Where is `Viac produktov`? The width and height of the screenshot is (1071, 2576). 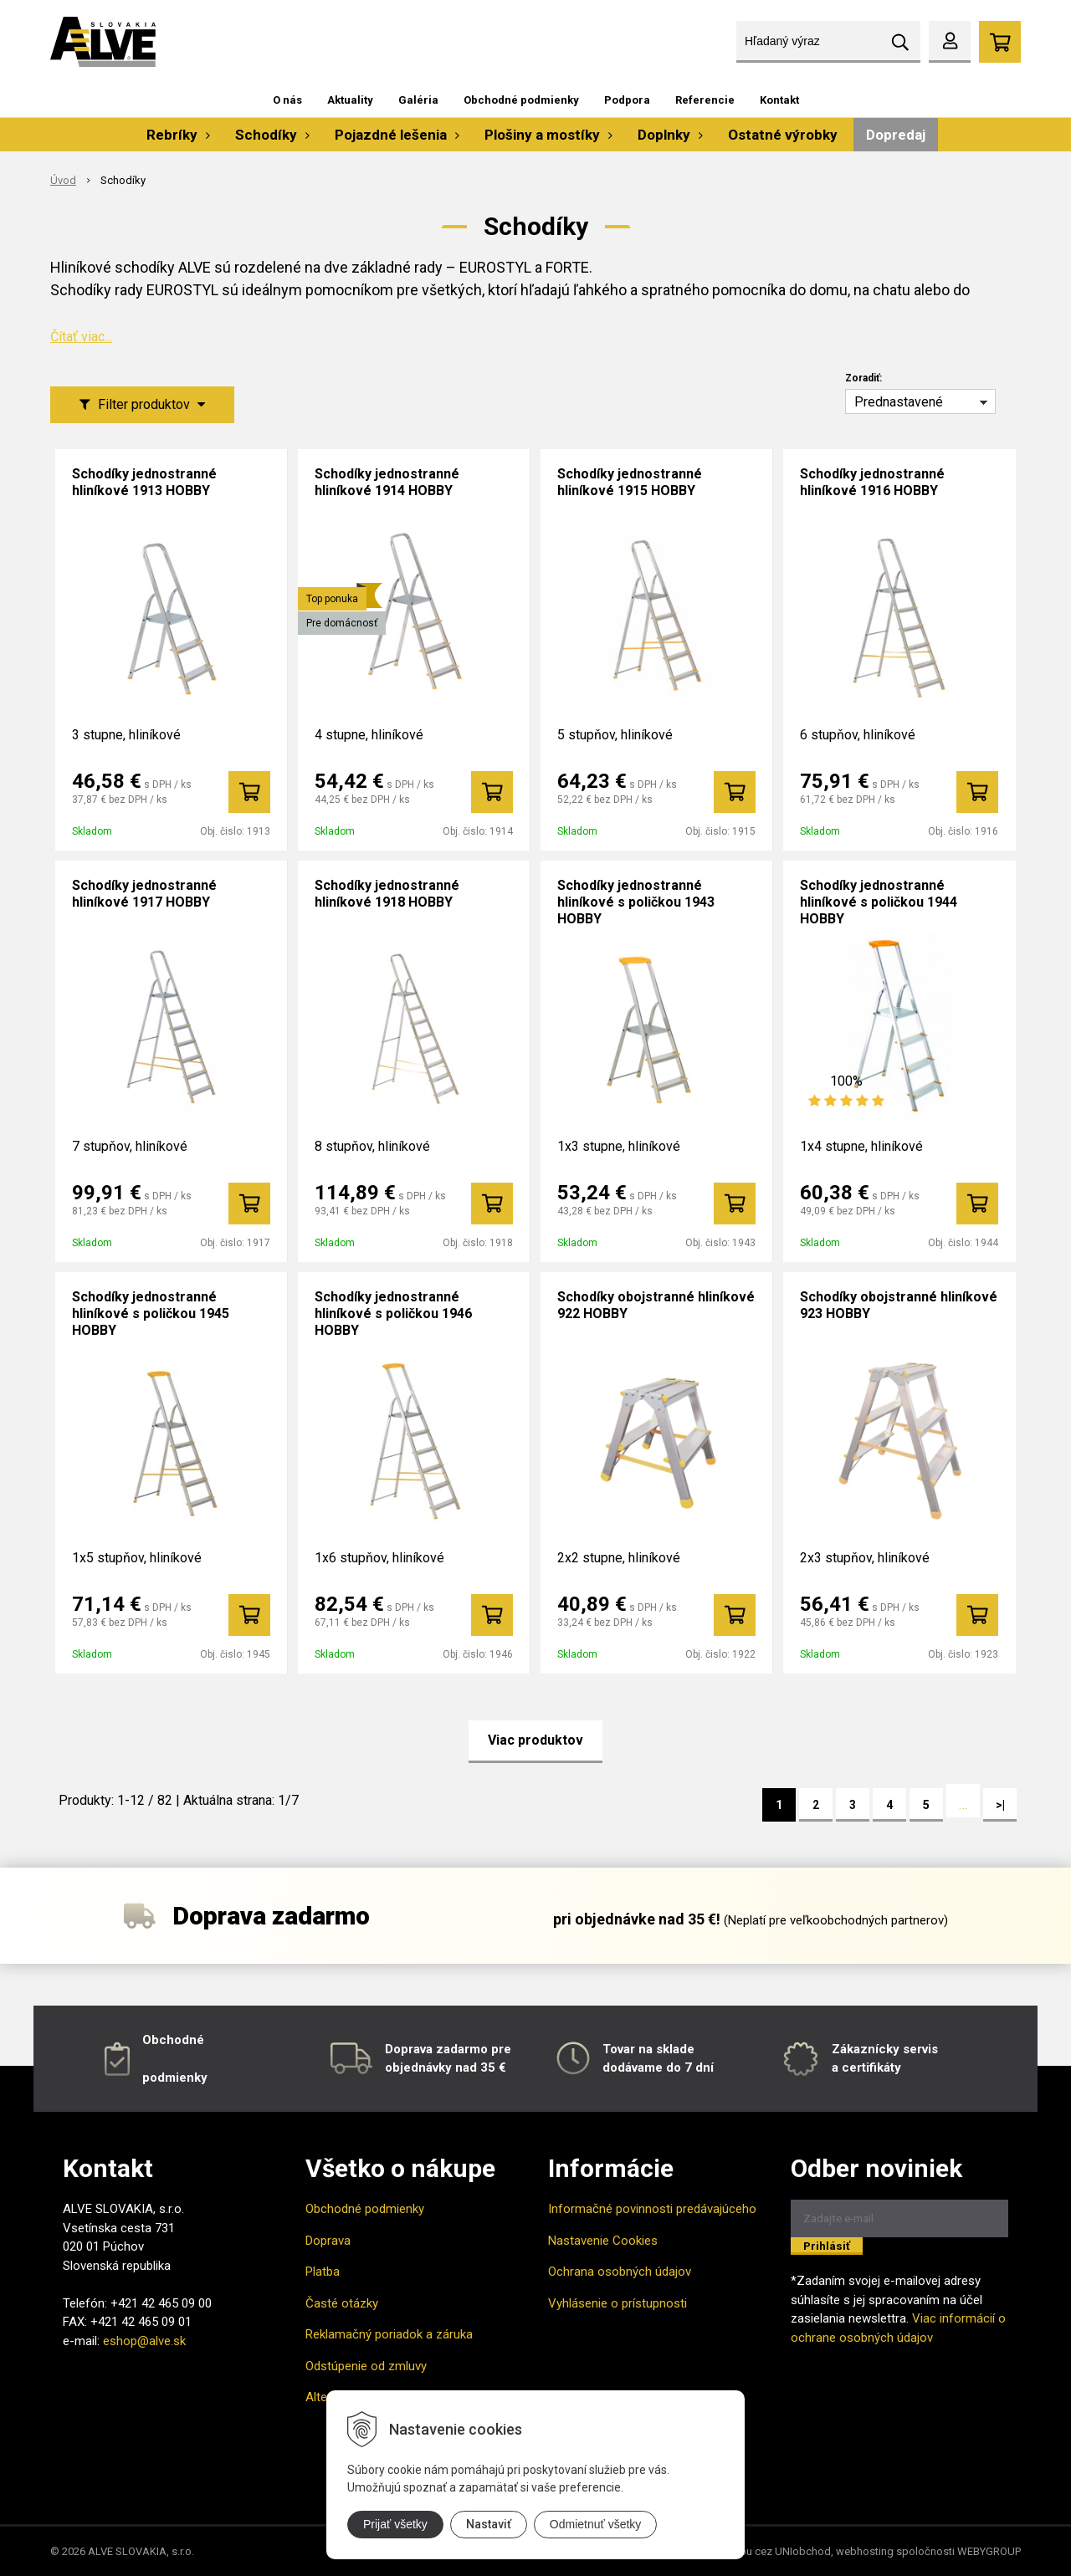
Viac produktov is located at coordinates (535, 1740).